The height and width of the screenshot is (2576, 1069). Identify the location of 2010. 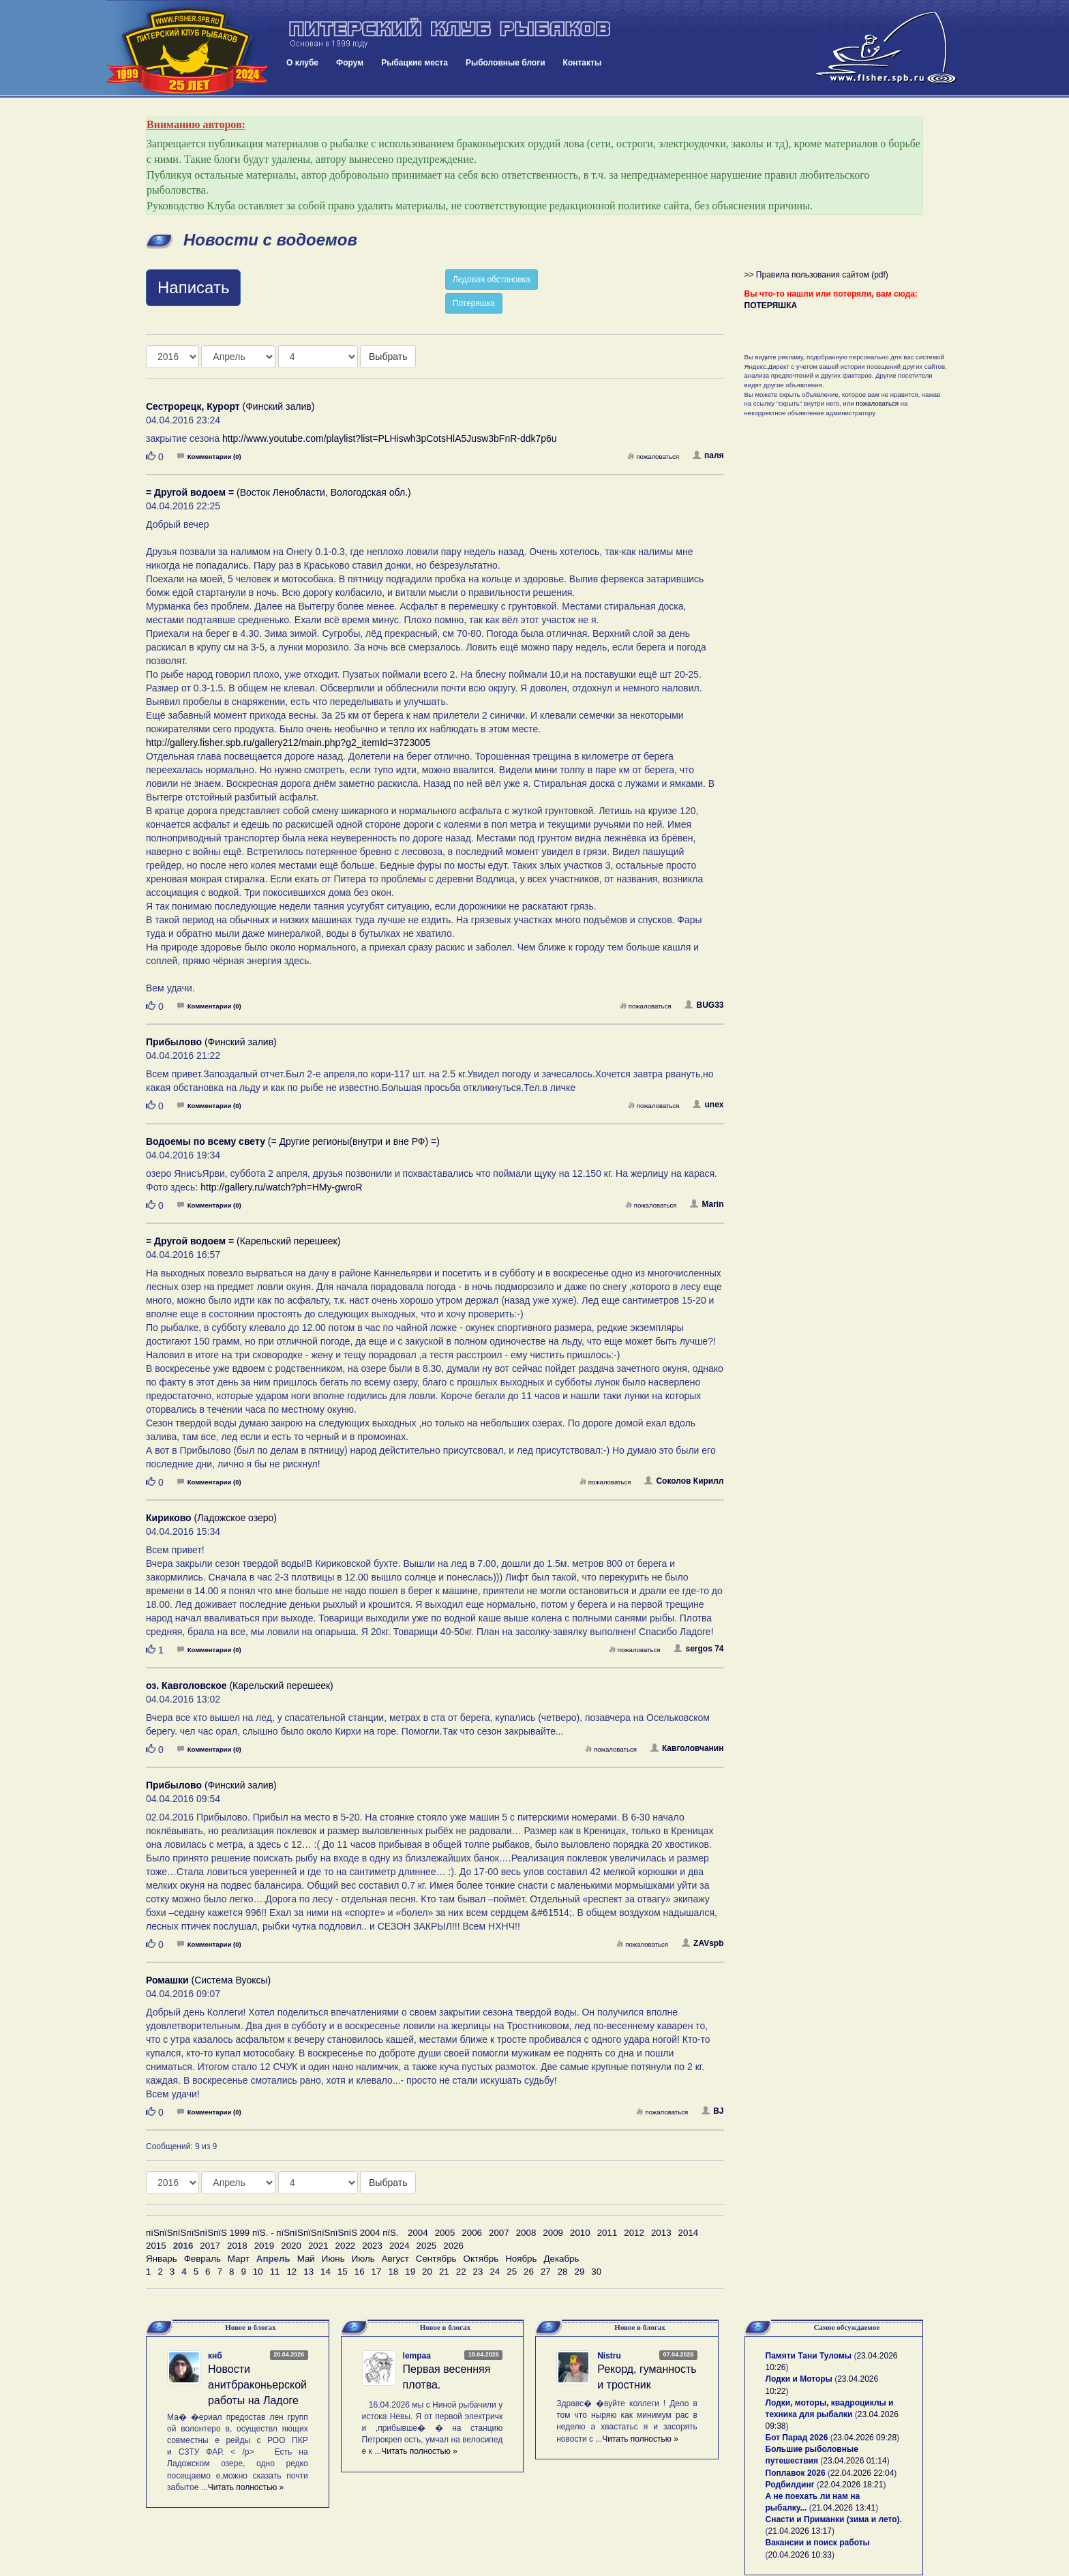
(580, 2233).